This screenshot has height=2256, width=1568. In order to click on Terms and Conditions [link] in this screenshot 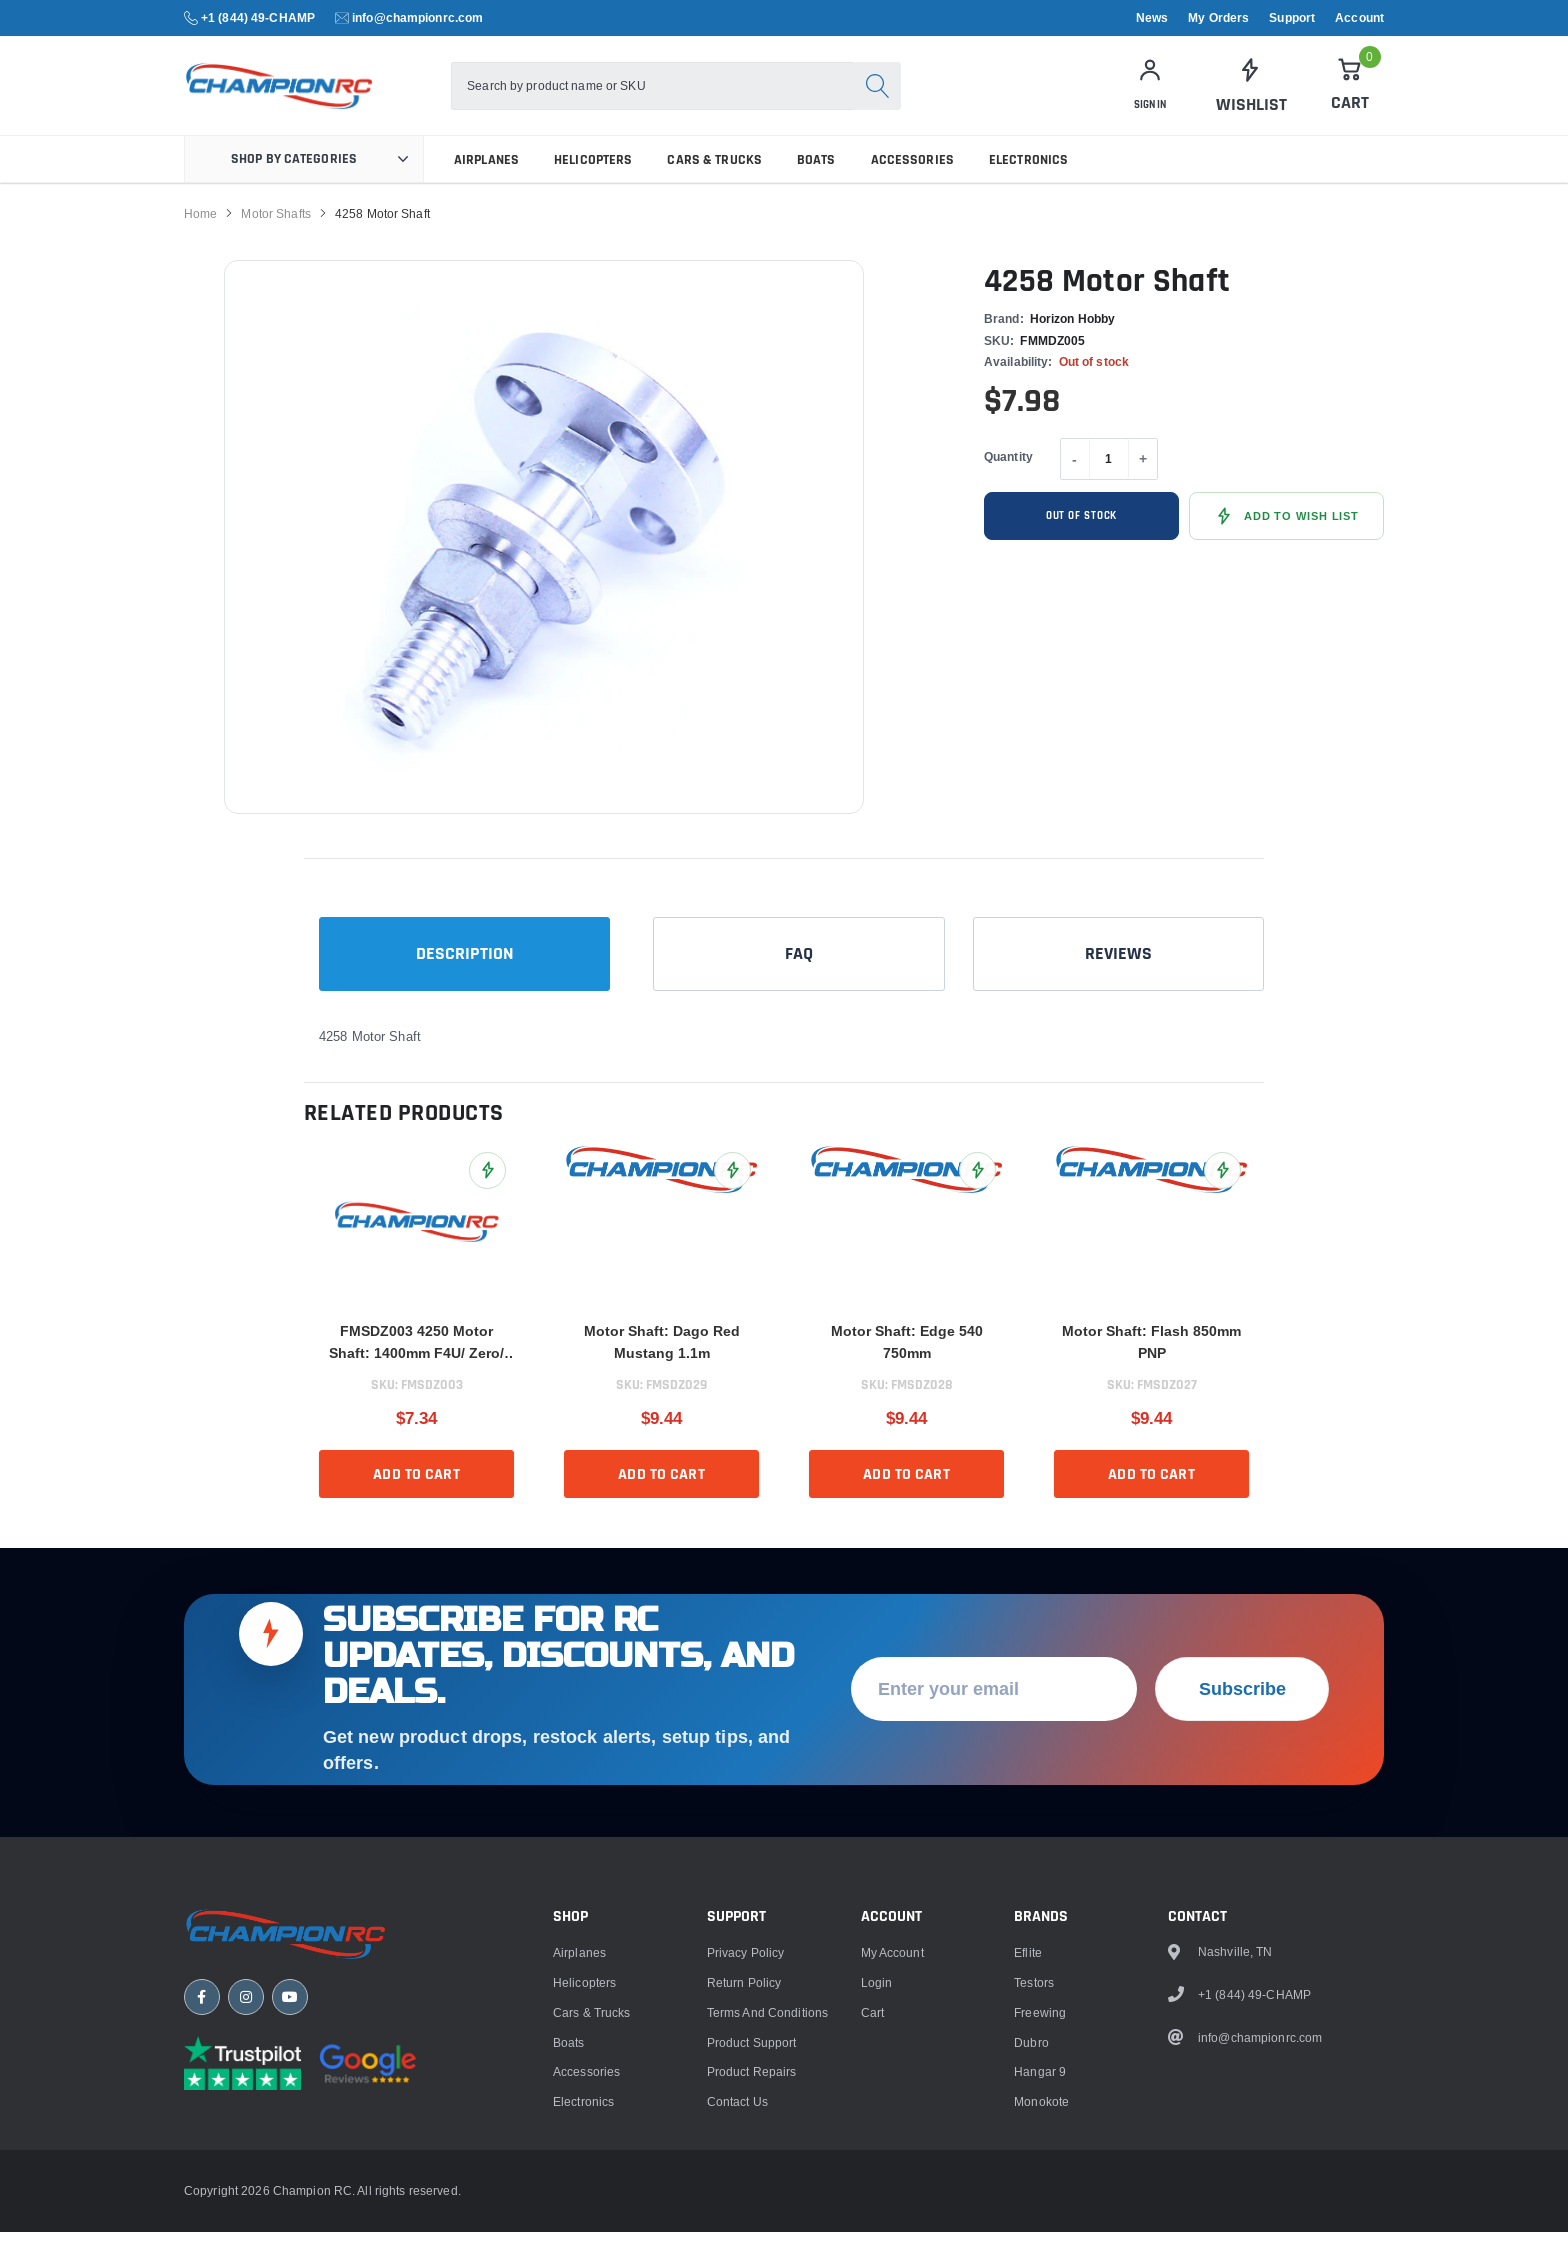, I will do `click(767, 2226)`.